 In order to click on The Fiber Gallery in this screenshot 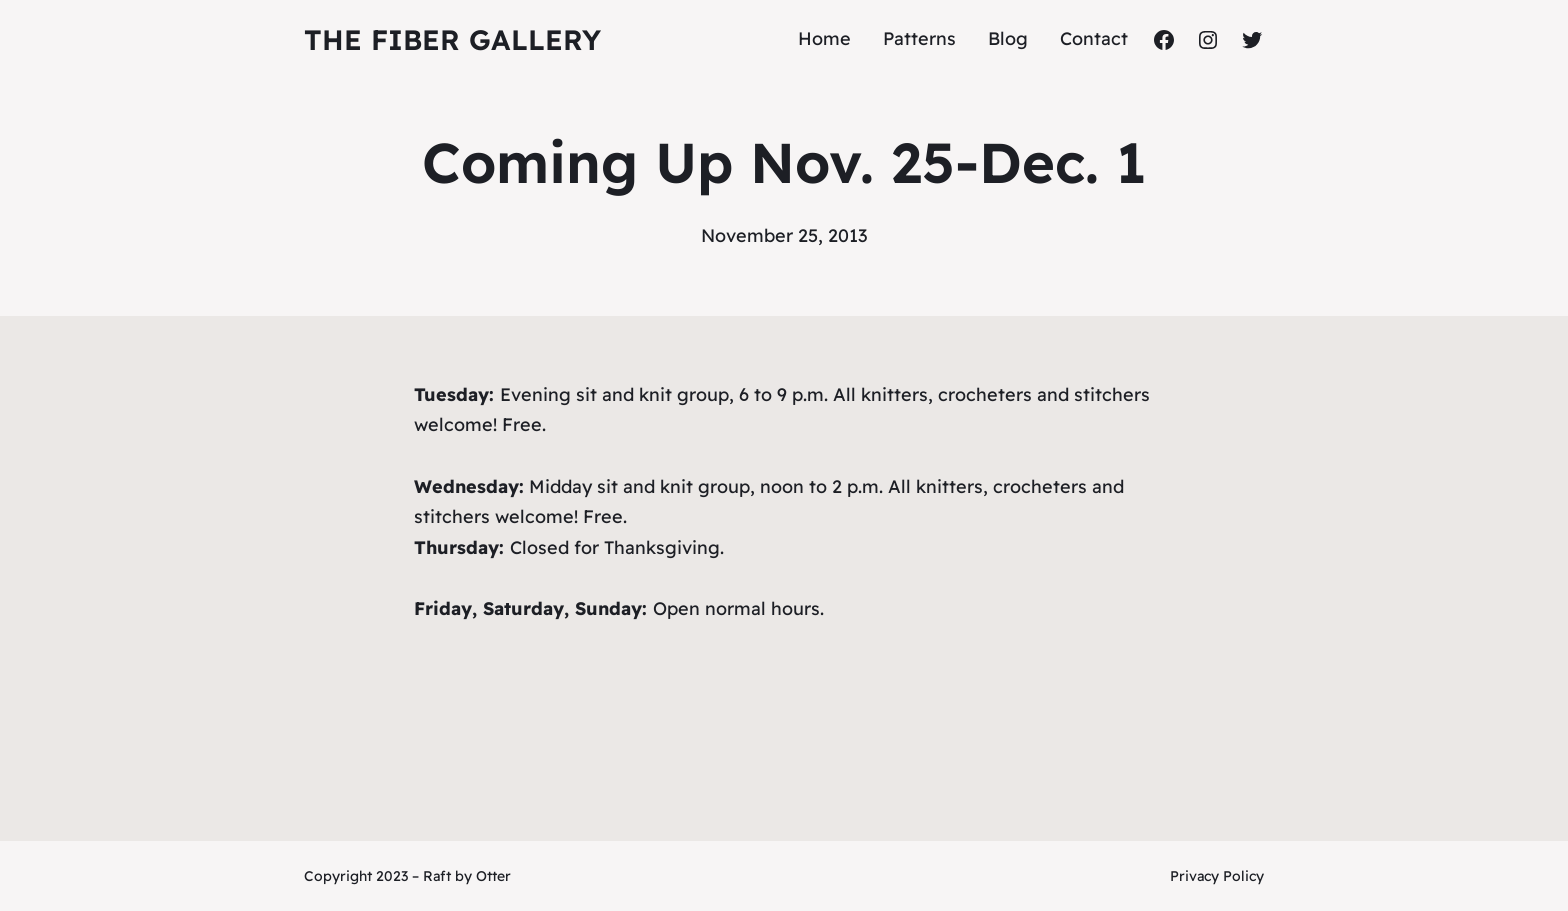, I will do `click(452, 39)`.